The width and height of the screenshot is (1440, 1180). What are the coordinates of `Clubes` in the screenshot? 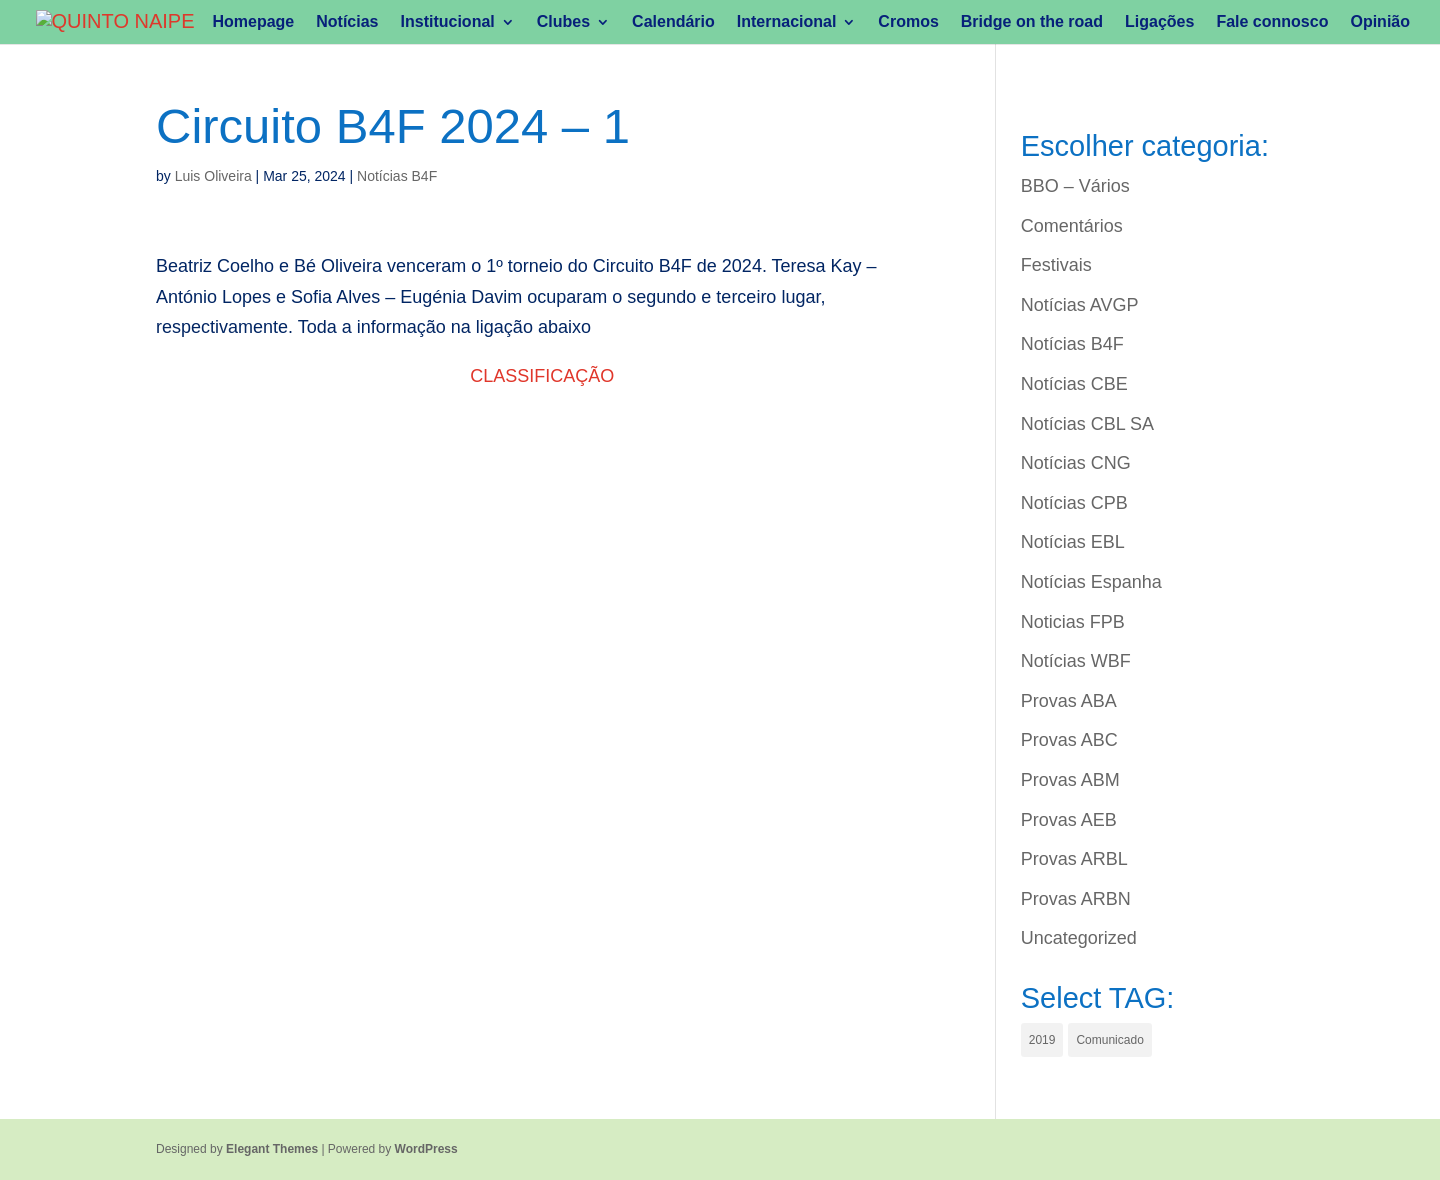 It's located at (563, 22).